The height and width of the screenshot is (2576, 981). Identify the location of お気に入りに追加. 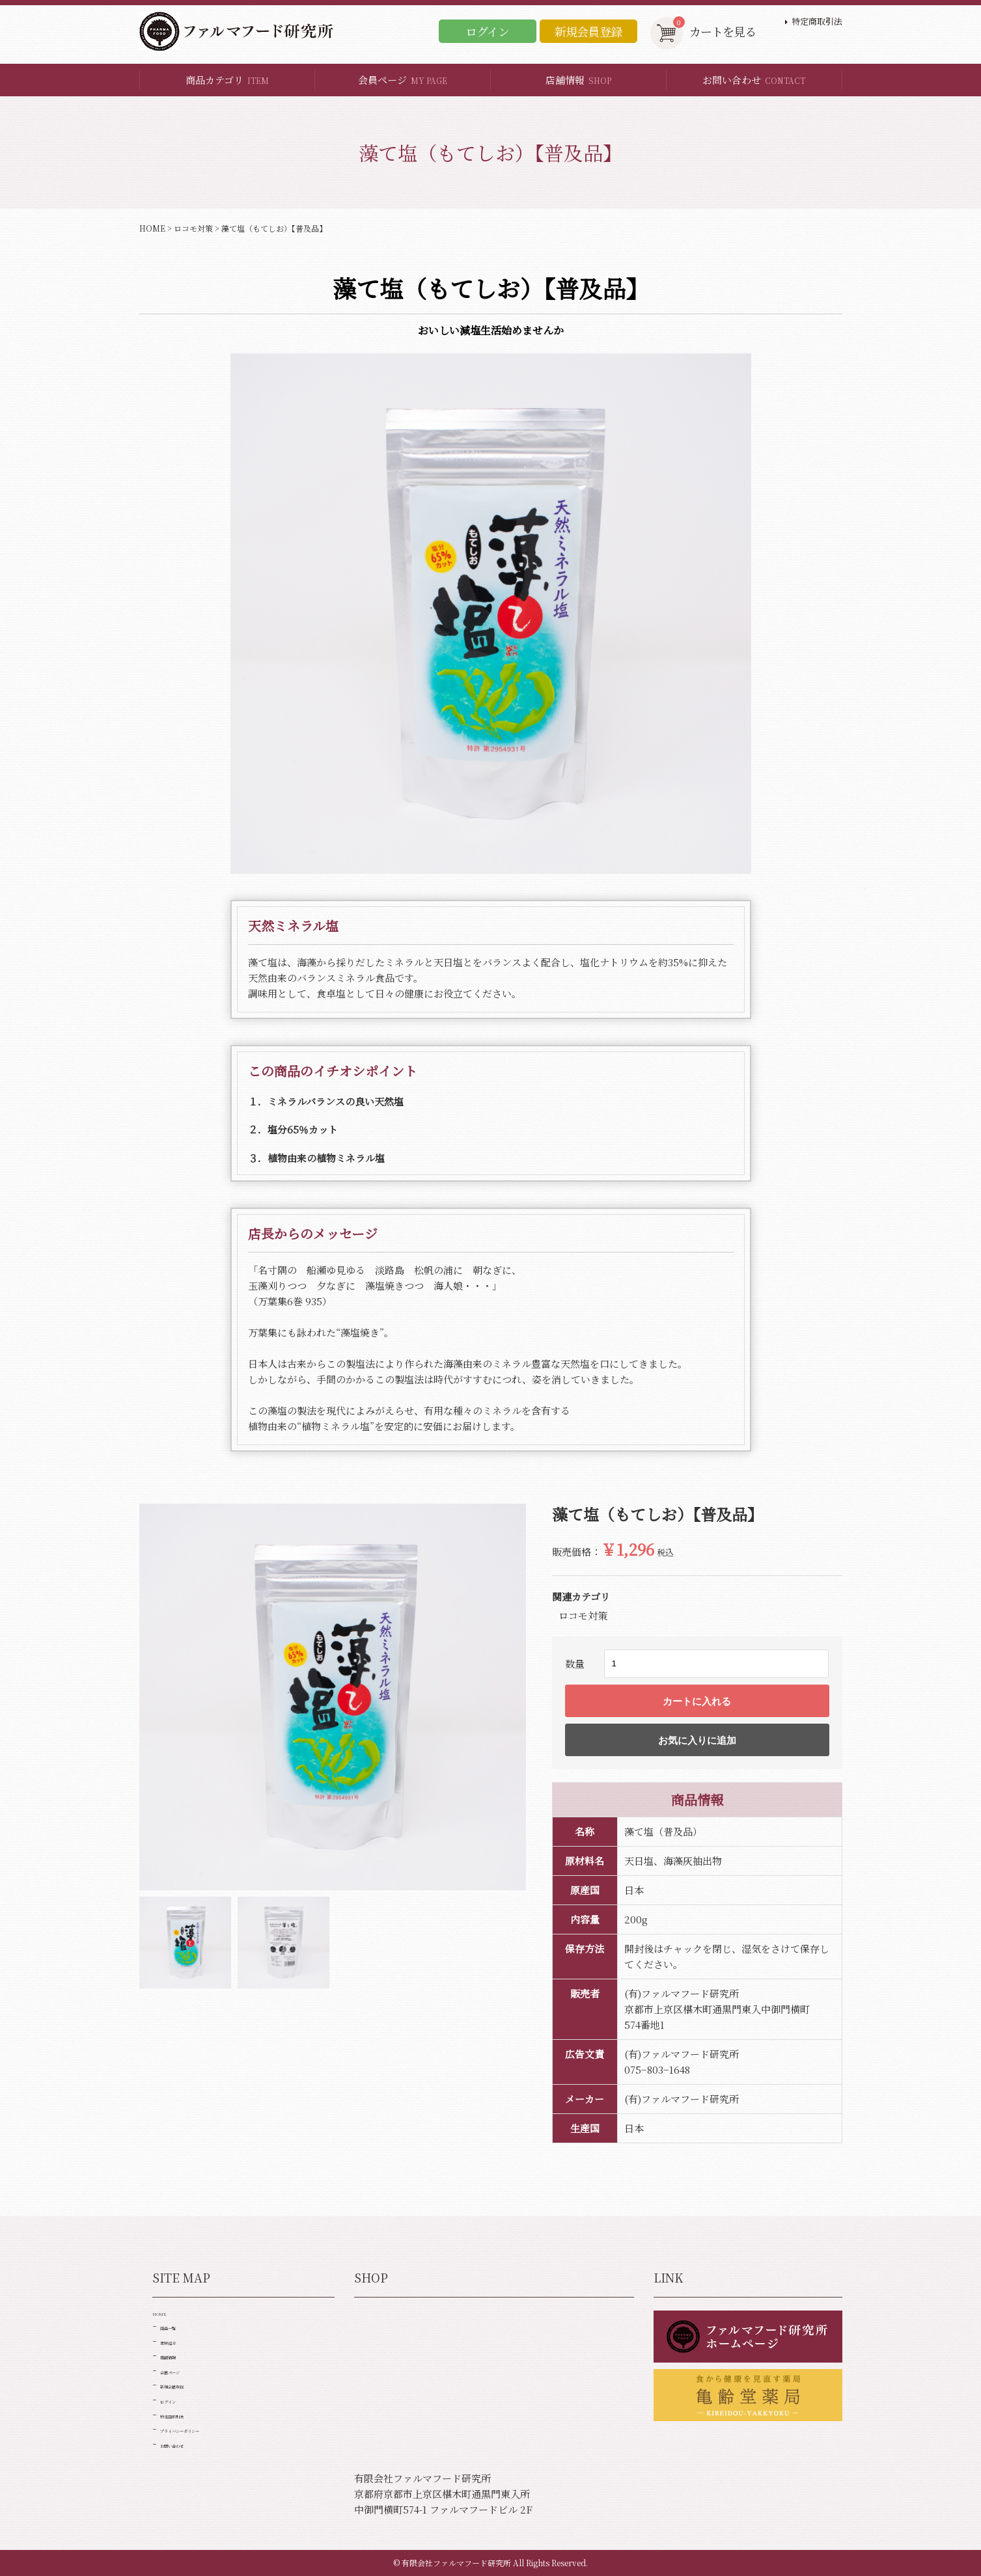
(697, 1740).